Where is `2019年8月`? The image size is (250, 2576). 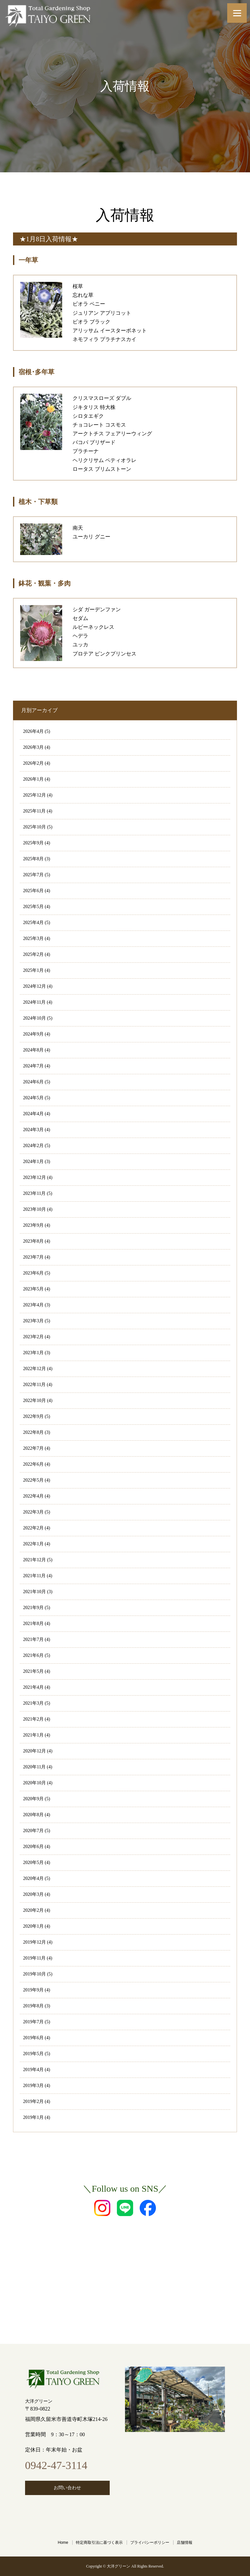
2019年8月 is located at coordinates (33, 2005).